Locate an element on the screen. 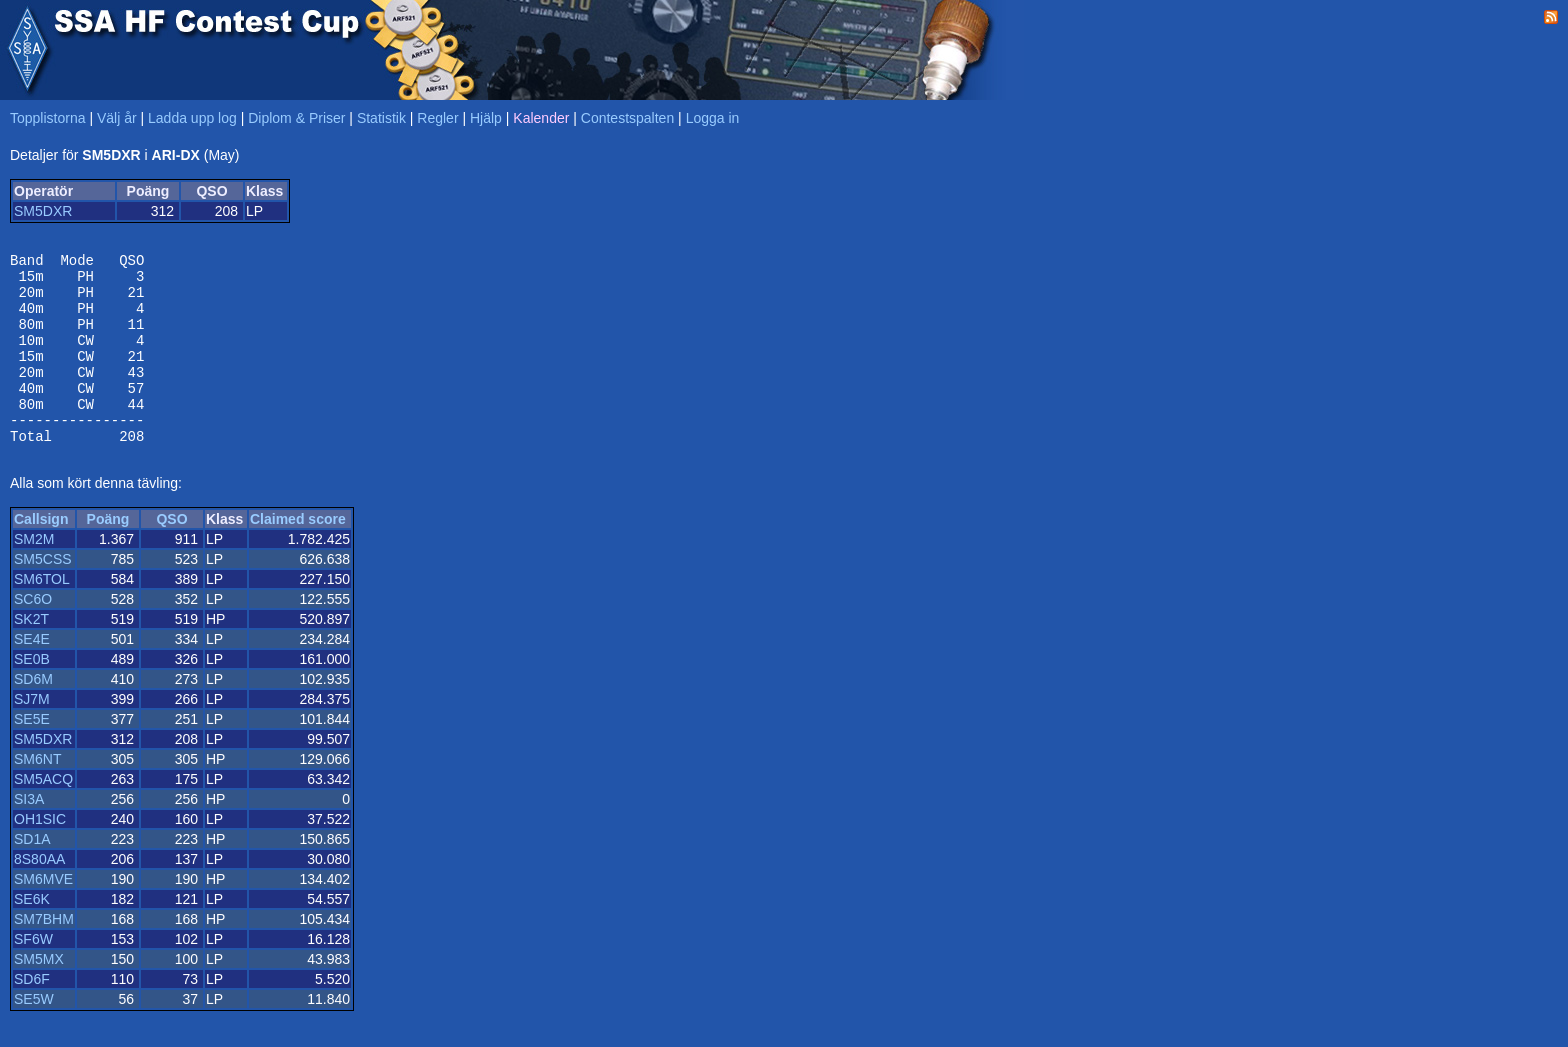 This screenshot has width=1568, height=1047. SK2T is located at coordinates (31, 655).